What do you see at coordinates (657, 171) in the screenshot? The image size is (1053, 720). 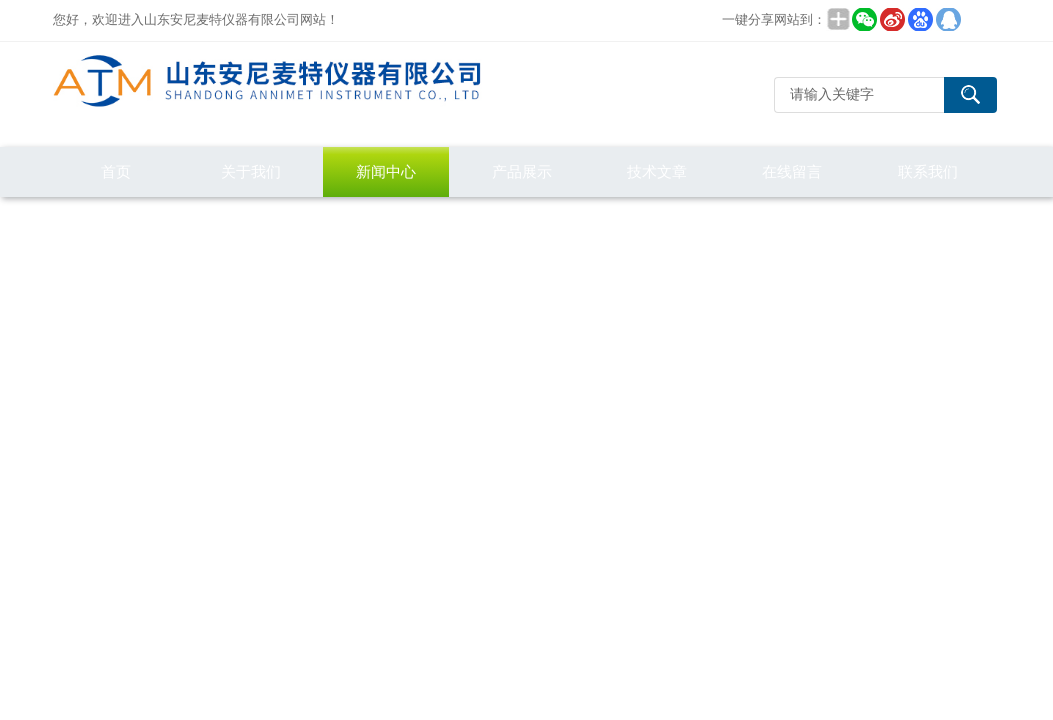 I see `技术文章` at bounding box center [657, 171].